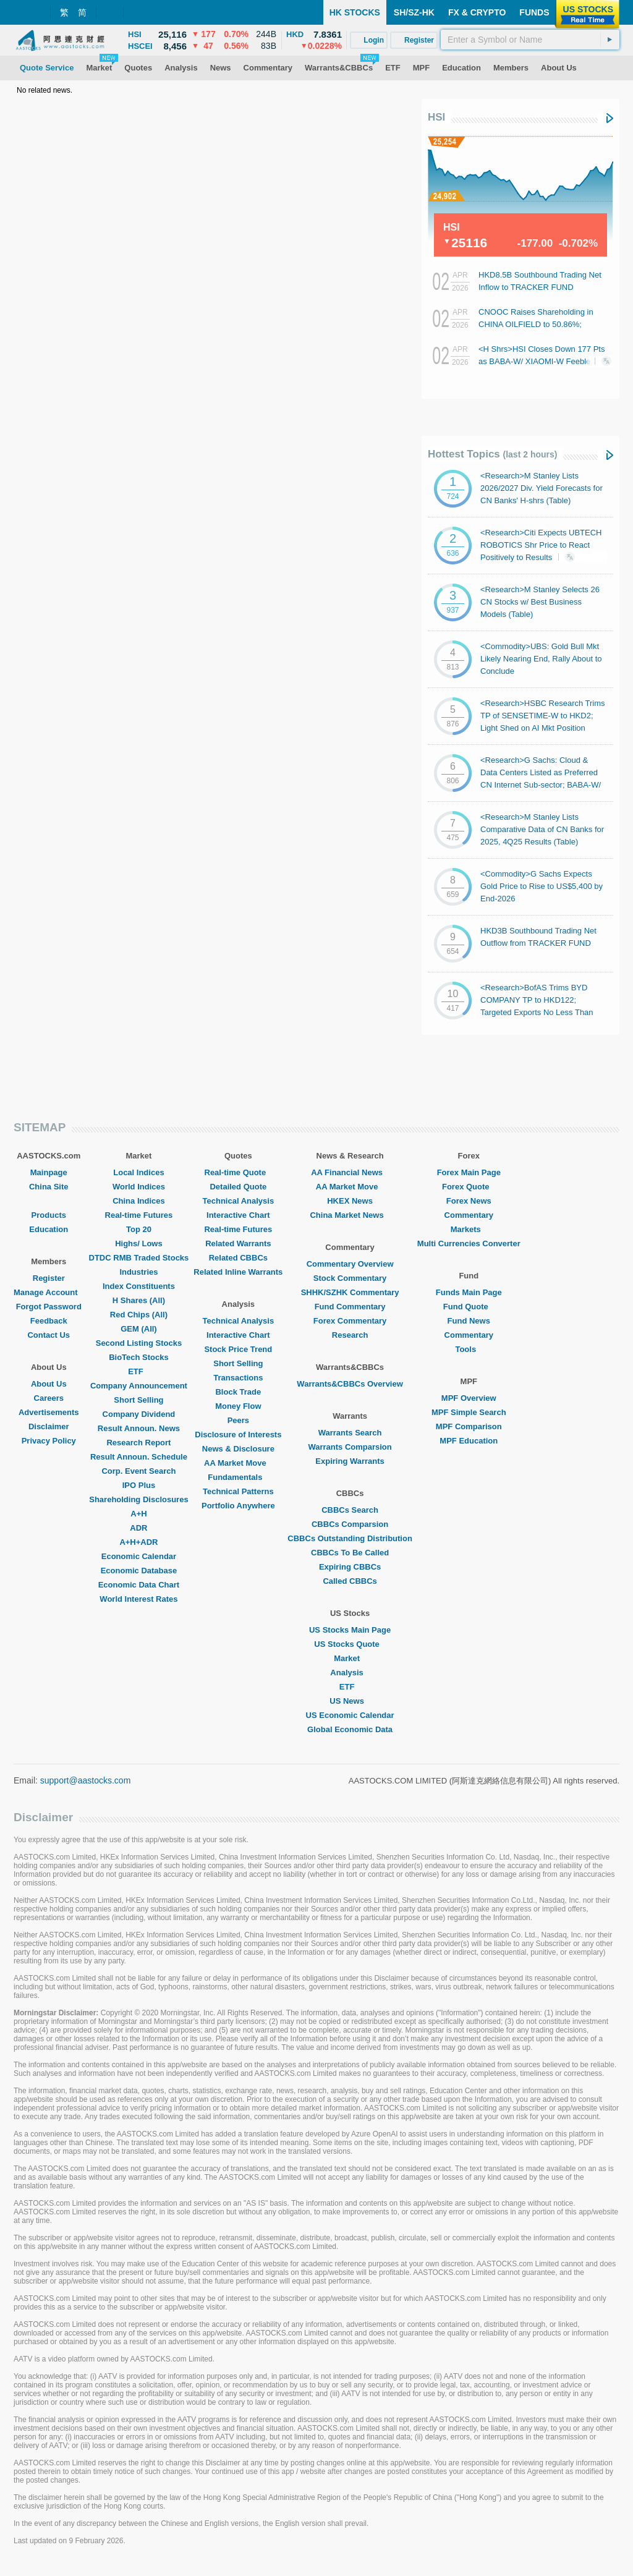 This screenshot has height=2576, width=633. Describe the element at coordinates (139, 1215) in the screenshot. I see `Real-time Futures` at that location.